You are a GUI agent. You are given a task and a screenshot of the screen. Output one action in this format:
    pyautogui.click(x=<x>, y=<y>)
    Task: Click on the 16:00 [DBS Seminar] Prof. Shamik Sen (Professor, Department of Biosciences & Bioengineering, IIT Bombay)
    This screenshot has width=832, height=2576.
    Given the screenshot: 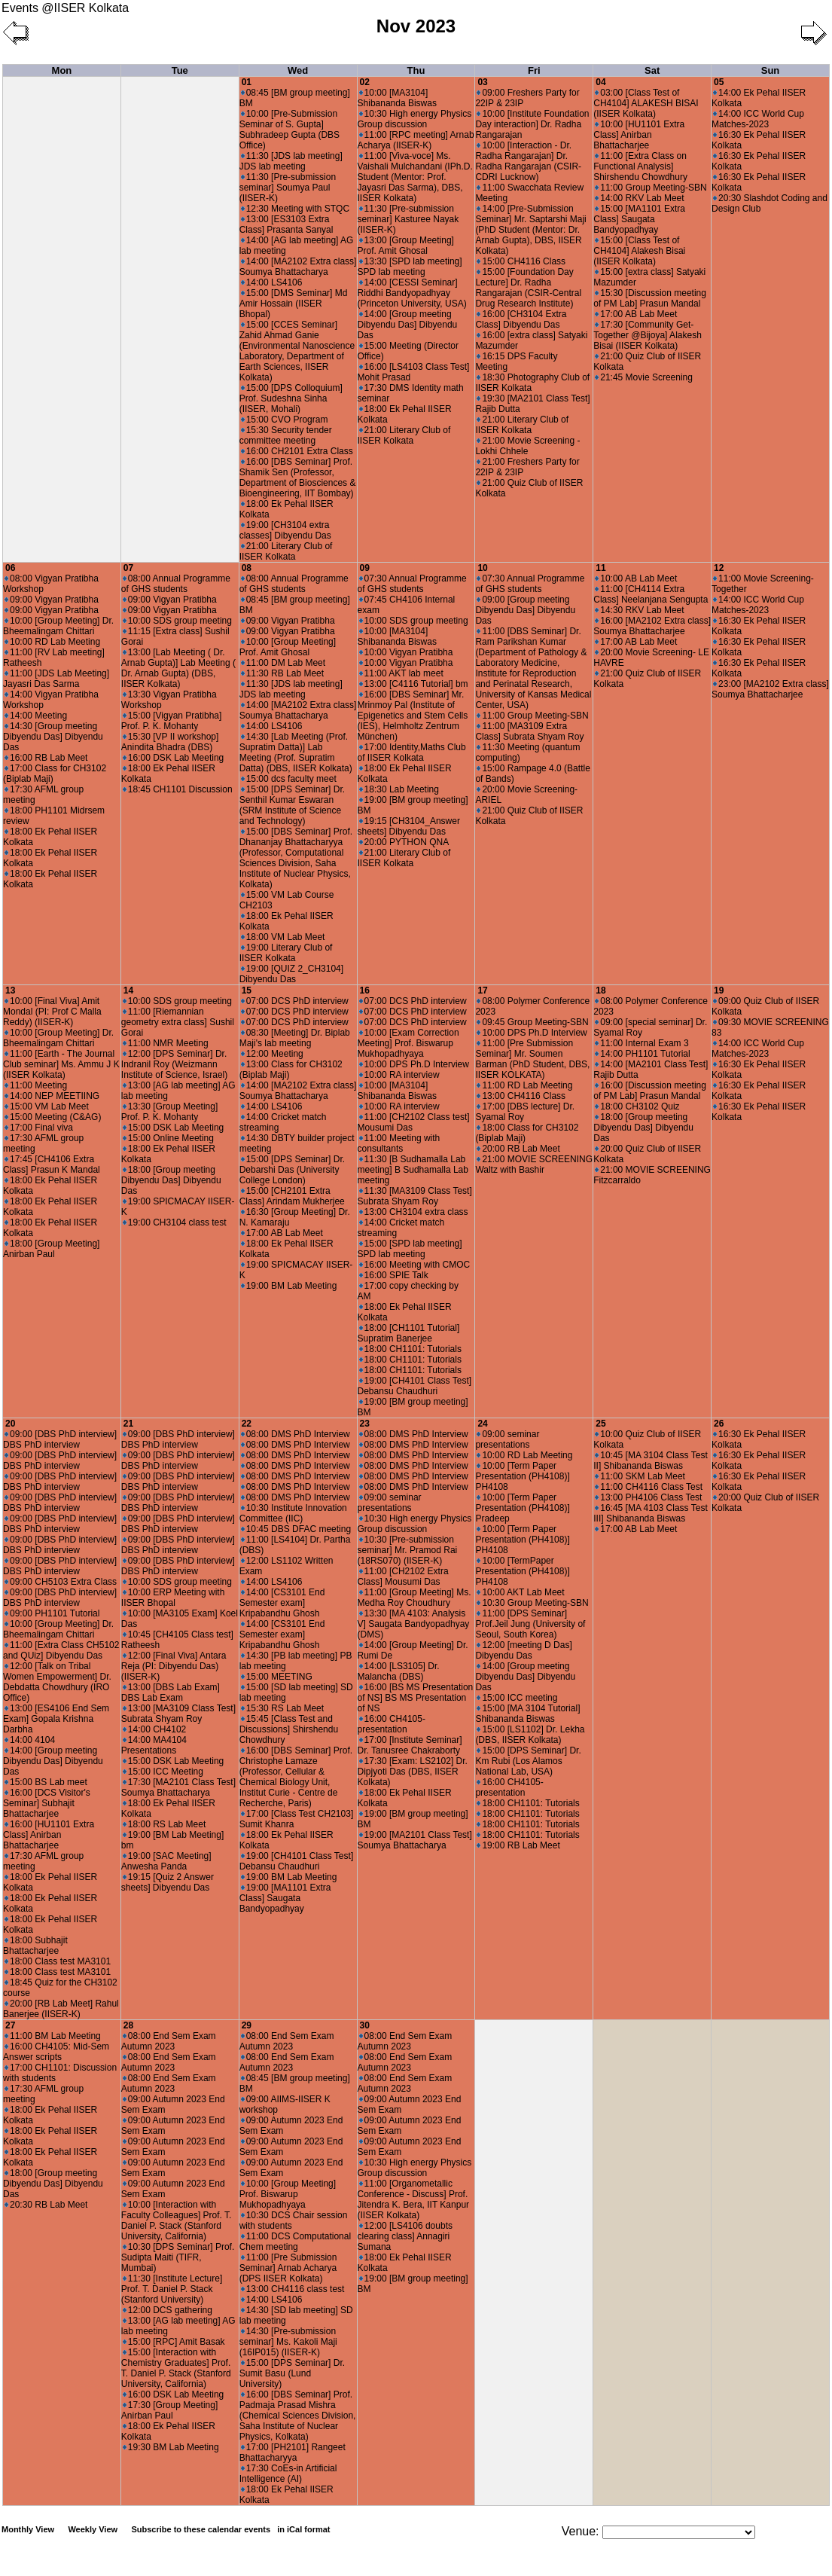 What is the action you would take?
    pyautogui.click(x=297, y=477)
    